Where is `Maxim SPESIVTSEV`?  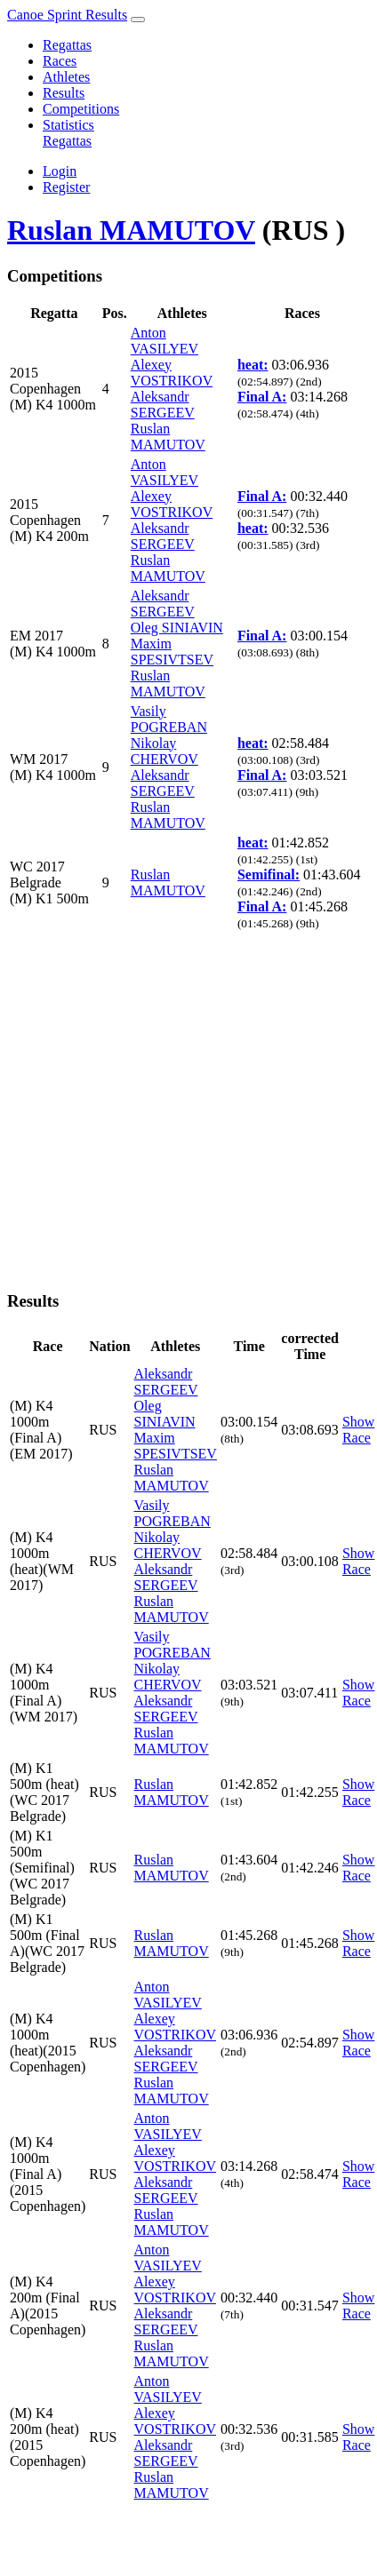
Maxim SPESIVTSEV is located at coordinates (172, 651).